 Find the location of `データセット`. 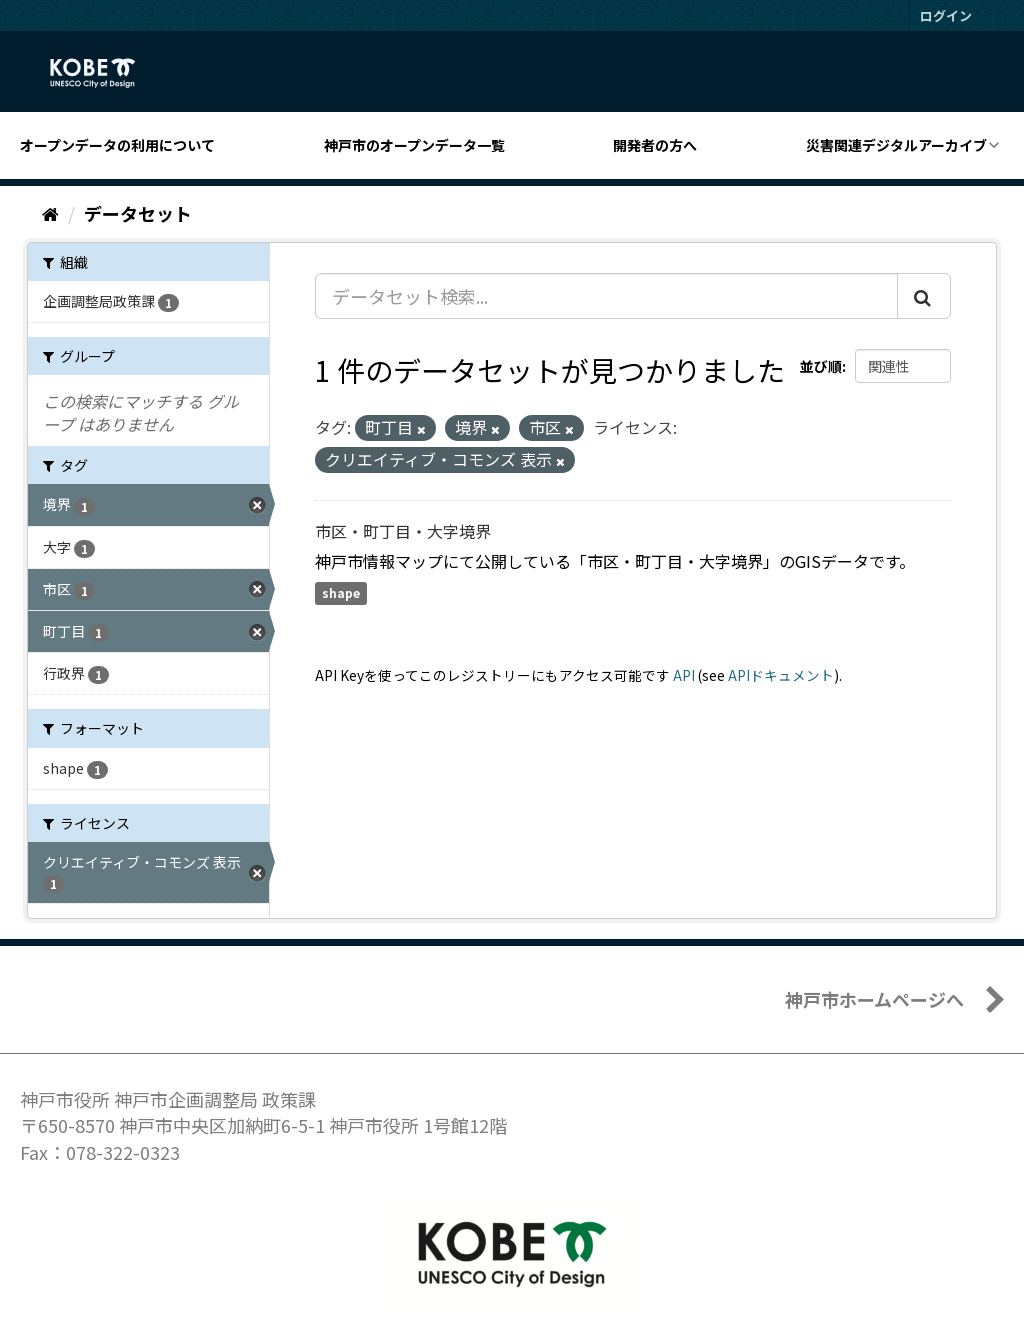

データセット is located at coordinates (138, 213).